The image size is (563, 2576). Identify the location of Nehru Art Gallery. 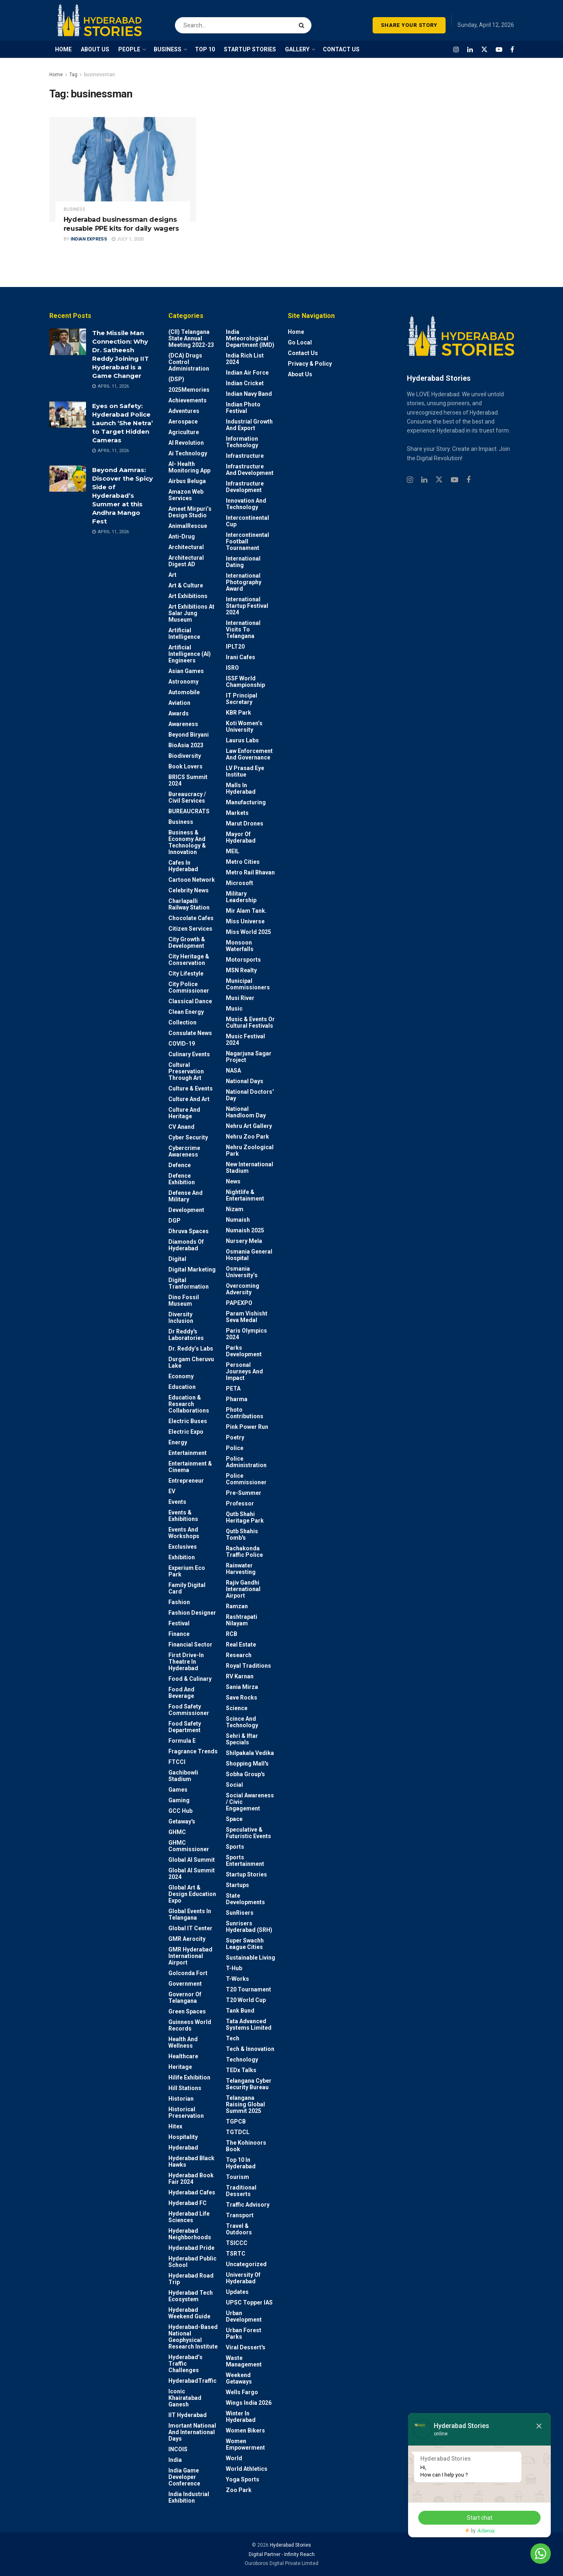
(249, 1126).